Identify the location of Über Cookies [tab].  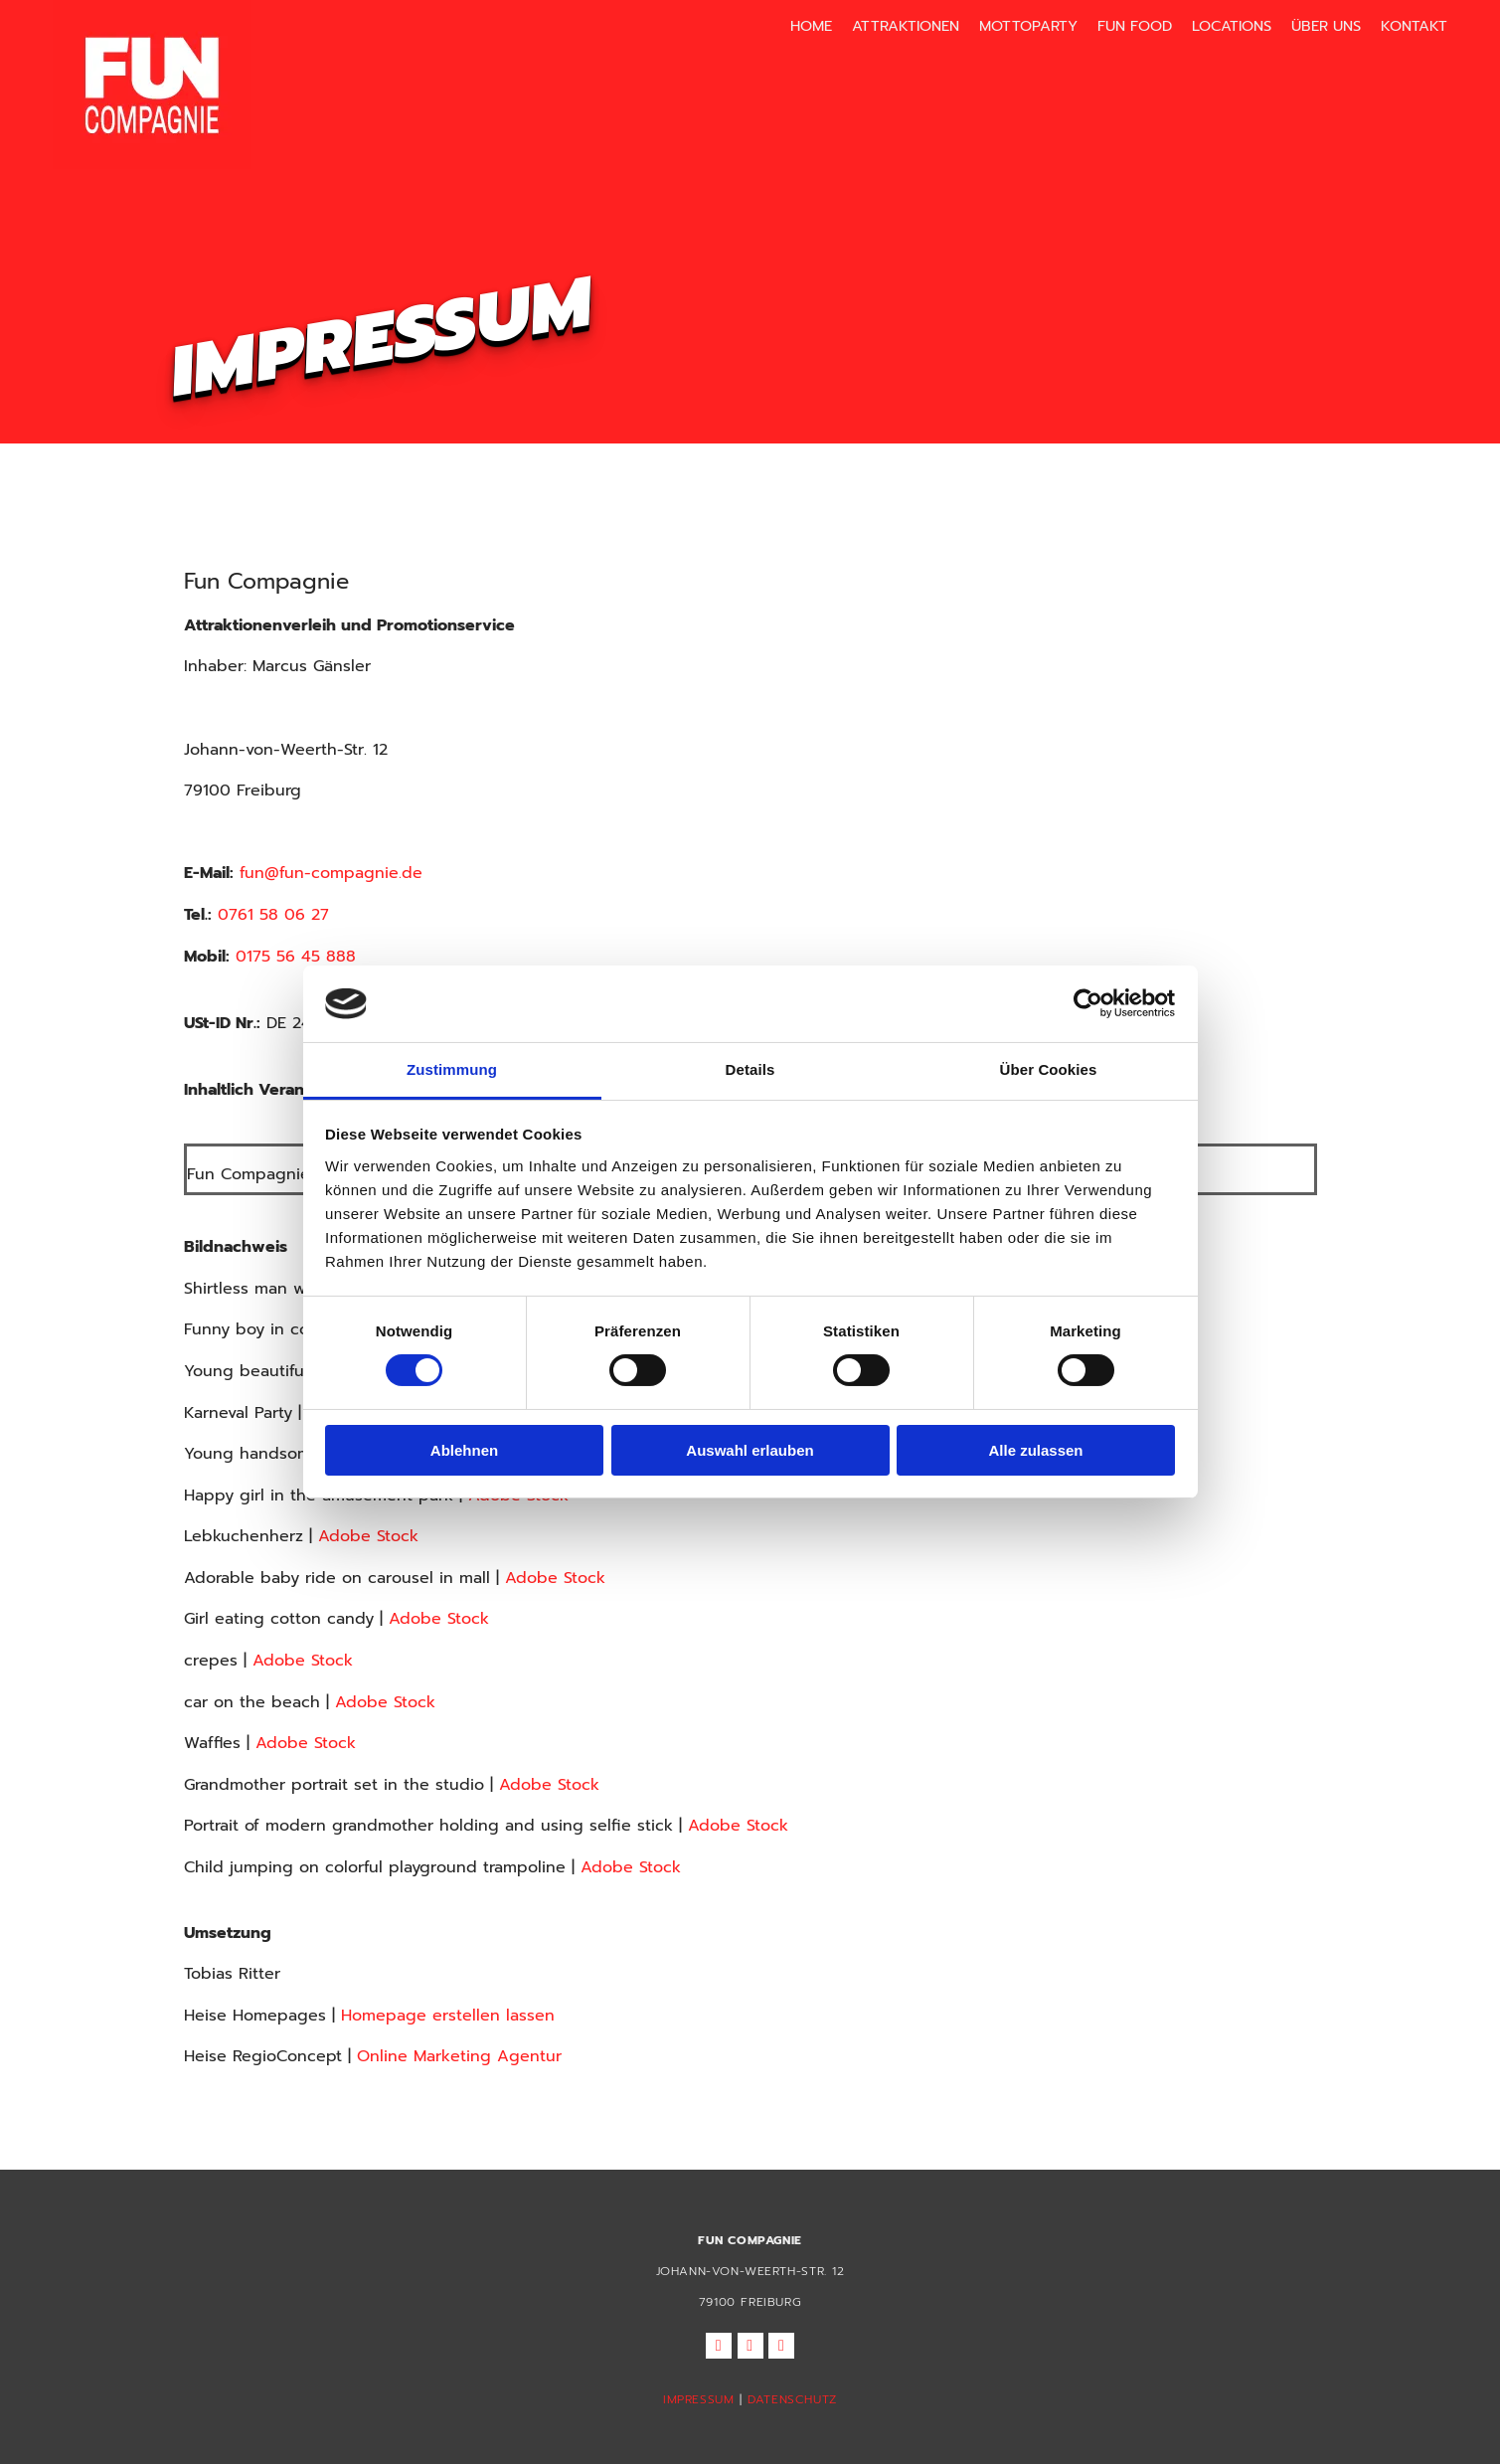
(1048, 1069).